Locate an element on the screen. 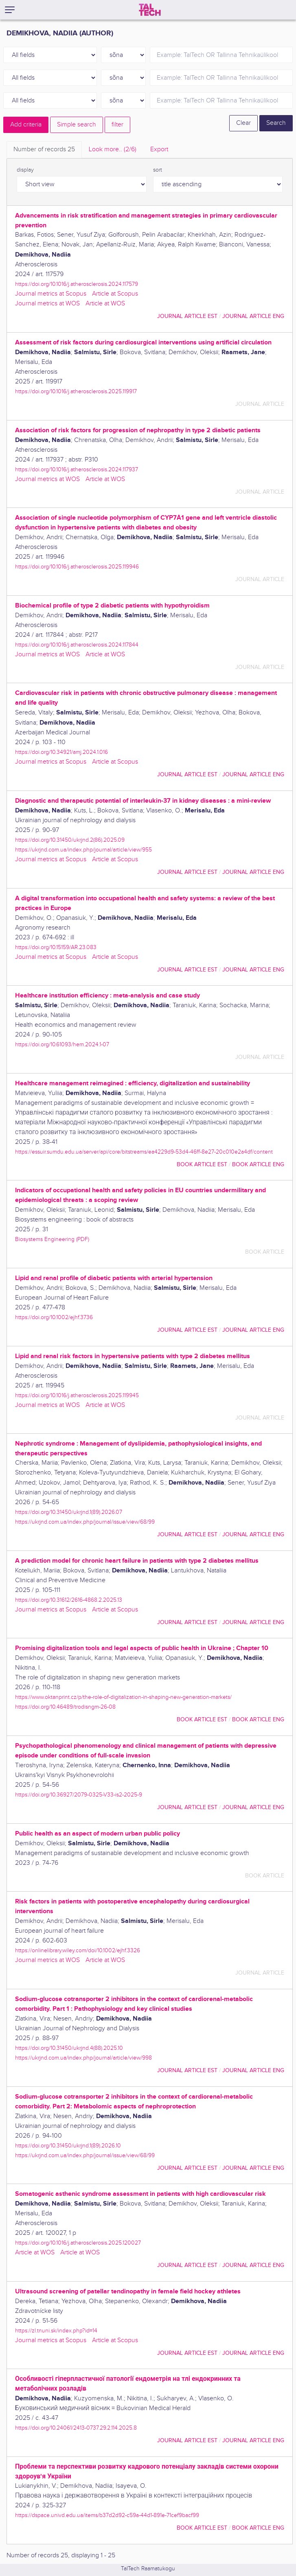  https://doi.org/10.1016/j.atherosclerosis.2025.119917 is located at coordinates (76, 391).